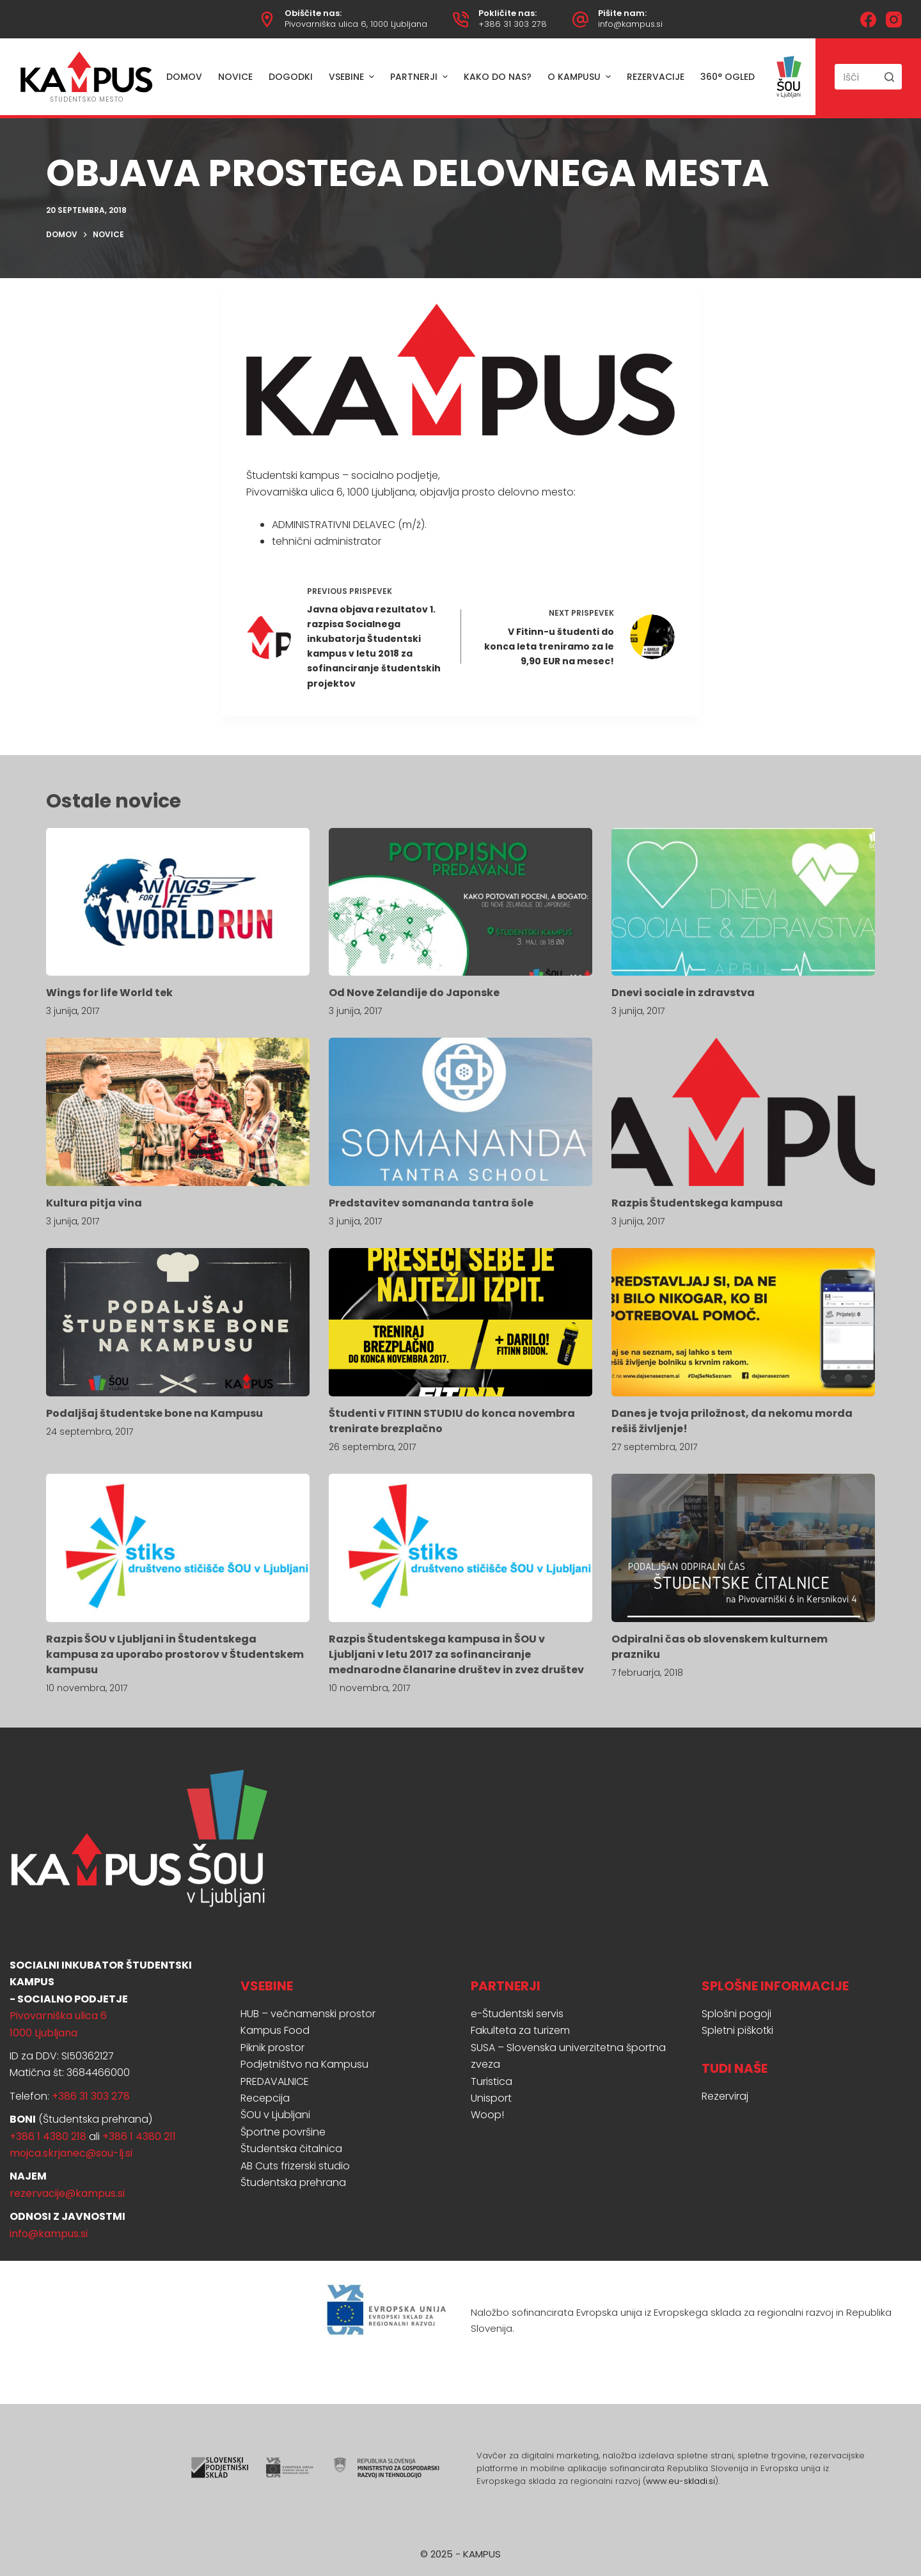 The image size is (921, 2576). What do you see at coordinates (275, 2114) in the screenshot?
I see `ŠOU v Ljubljani` at bounding box center [275, 2114].